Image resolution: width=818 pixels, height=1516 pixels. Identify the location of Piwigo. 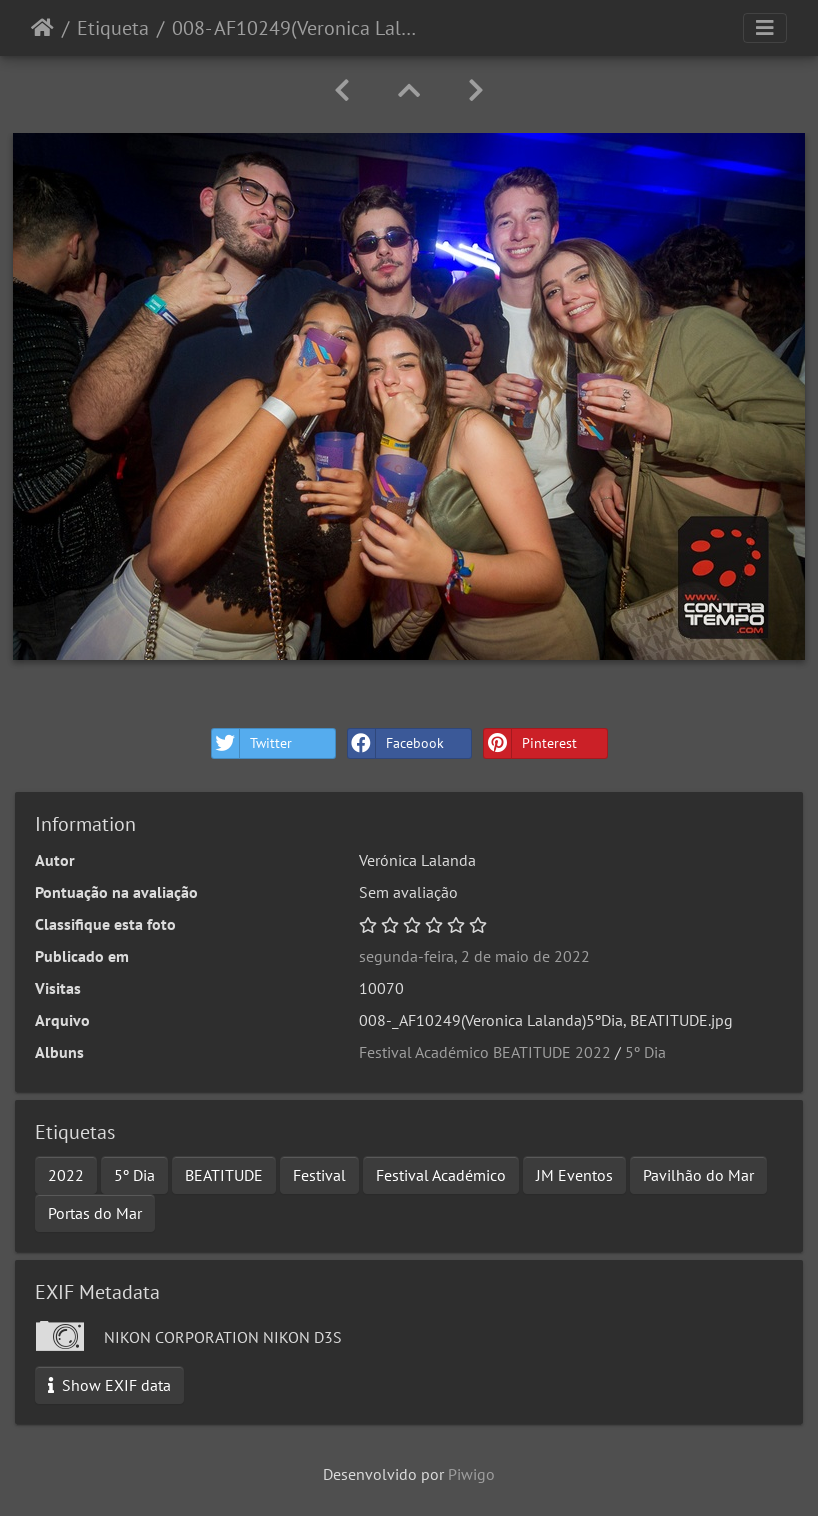
(471, 1474).